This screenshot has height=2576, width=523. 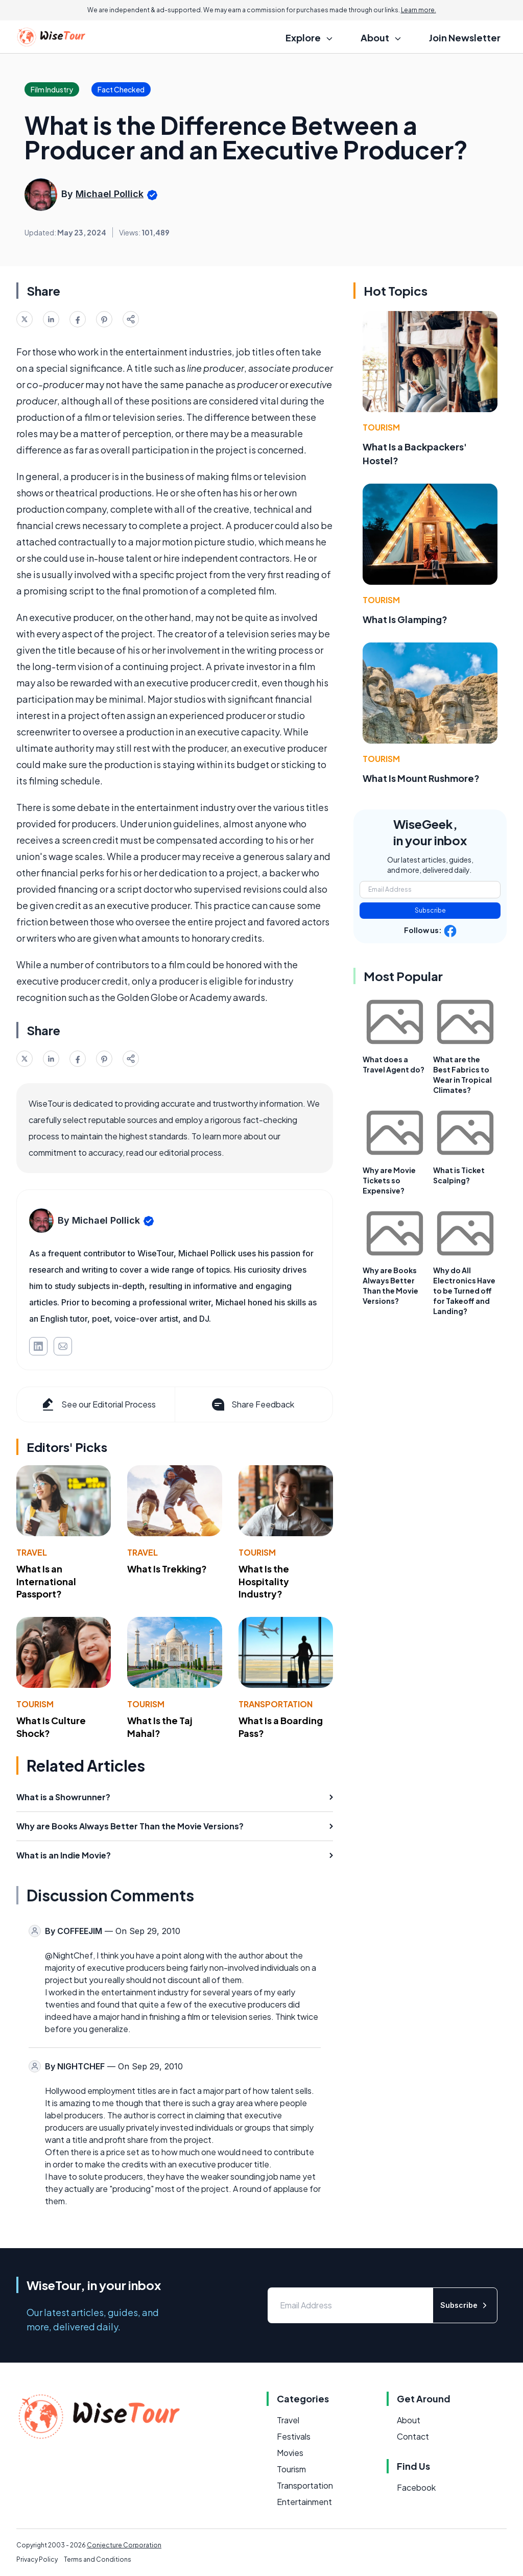 What do you see at coordinates (408, 2420) in the screenshot?
I see `About` at bounding box center [408, 2420].